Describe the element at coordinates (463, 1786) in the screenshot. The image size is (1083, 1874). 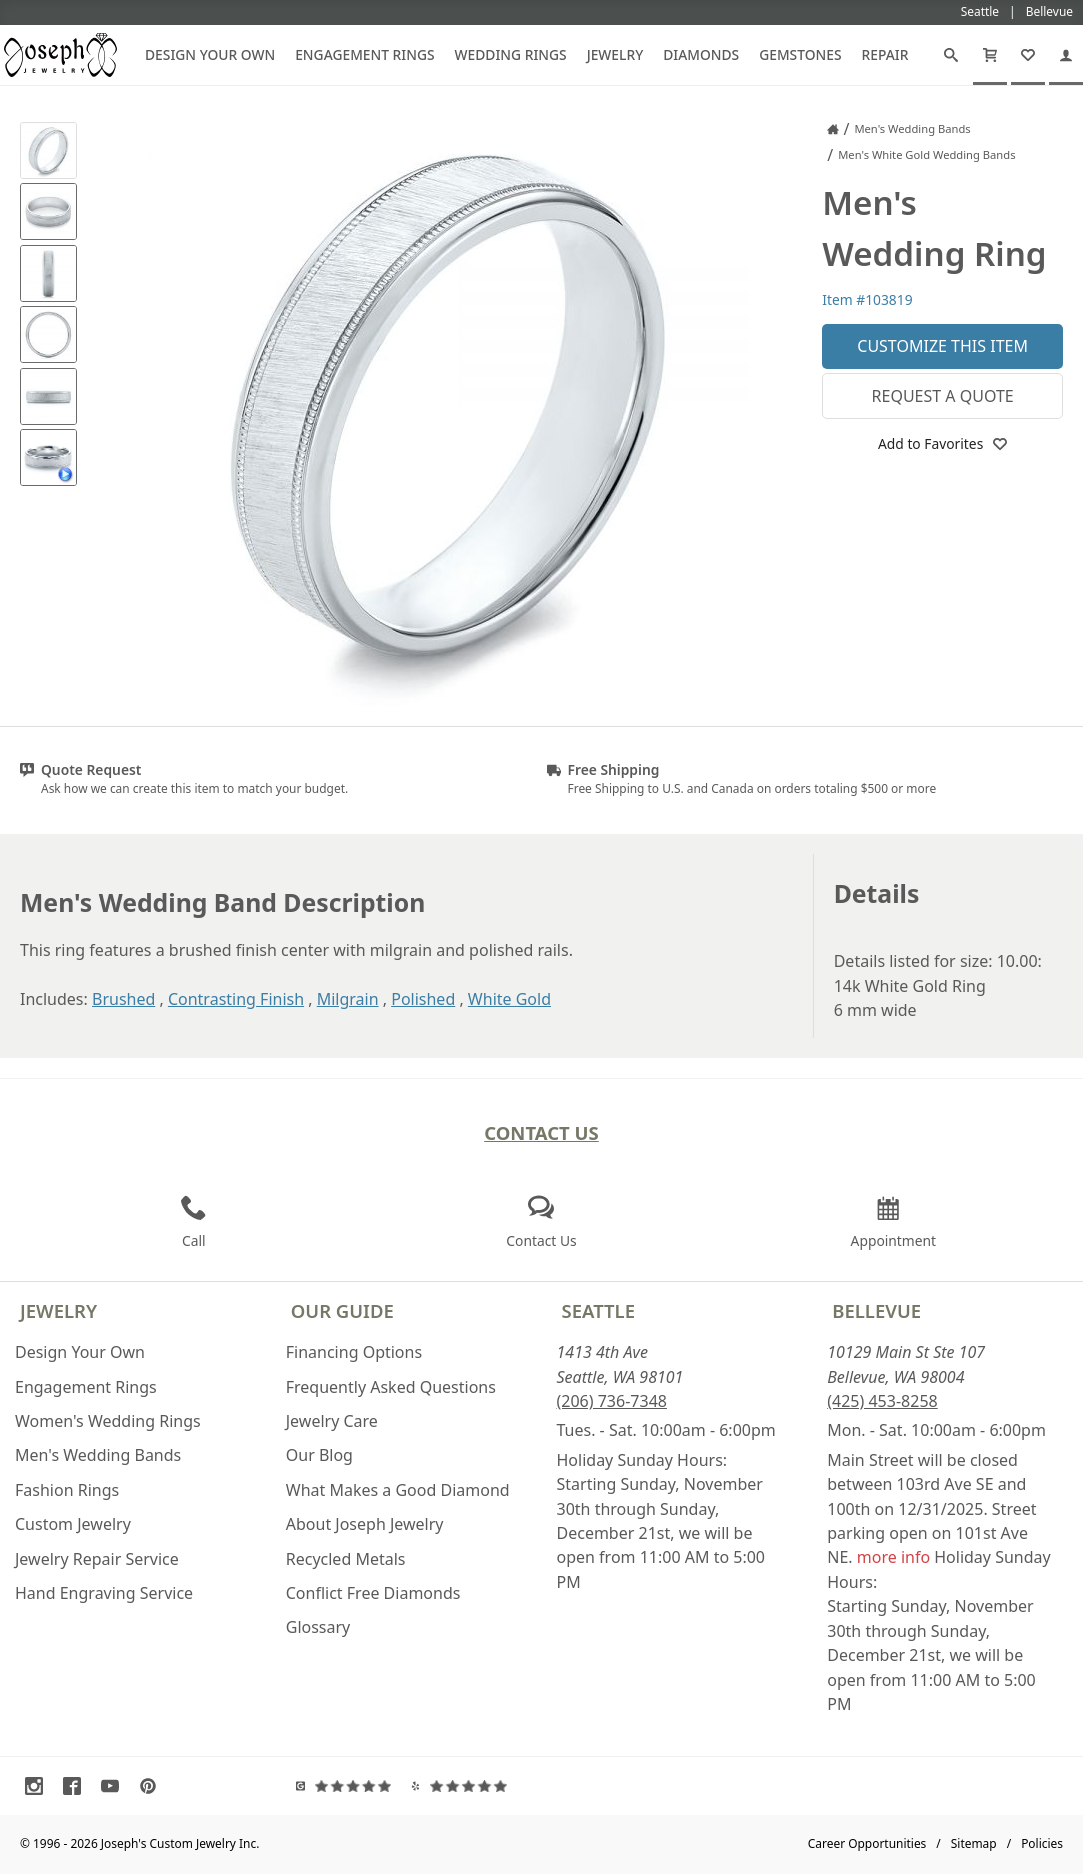
I see `[Visit Yelp Reviews (opens in a new tab)]` at that location.